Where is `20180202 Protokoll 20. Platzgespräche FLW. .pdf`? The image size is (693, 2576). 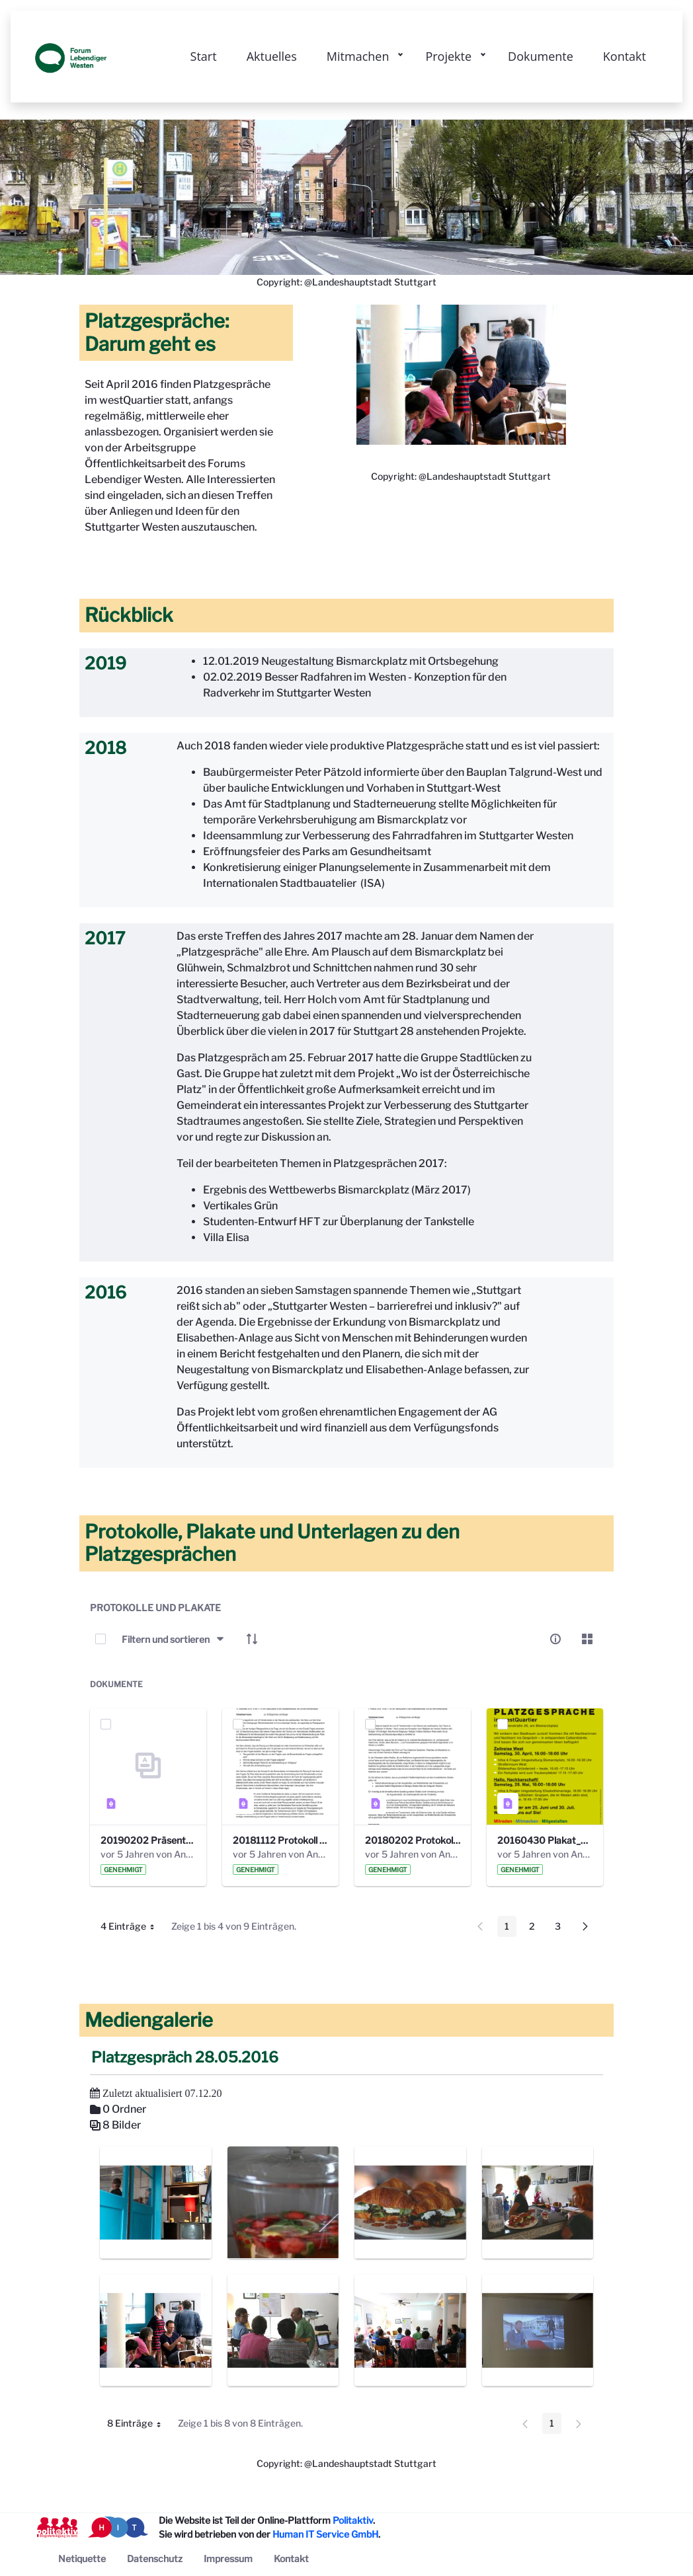 20180202 Protokoll 20. Platzgespräche FLW. .pdf is located at coordinates (412, 1840).